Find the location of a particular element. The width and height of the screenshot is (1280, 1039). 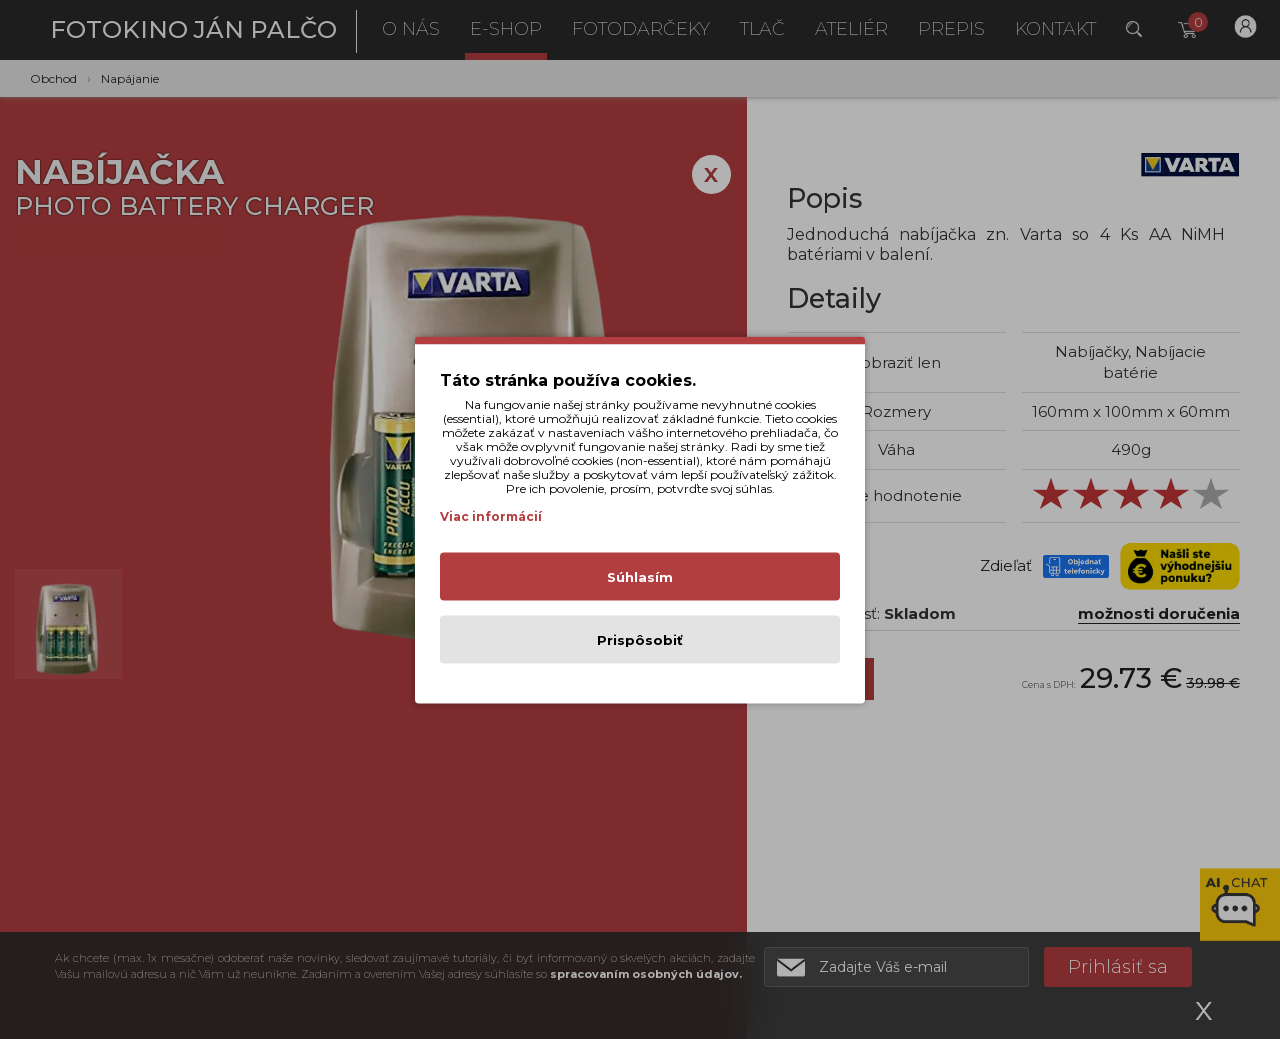

Viac informácií is located at coordinates (491, 515).